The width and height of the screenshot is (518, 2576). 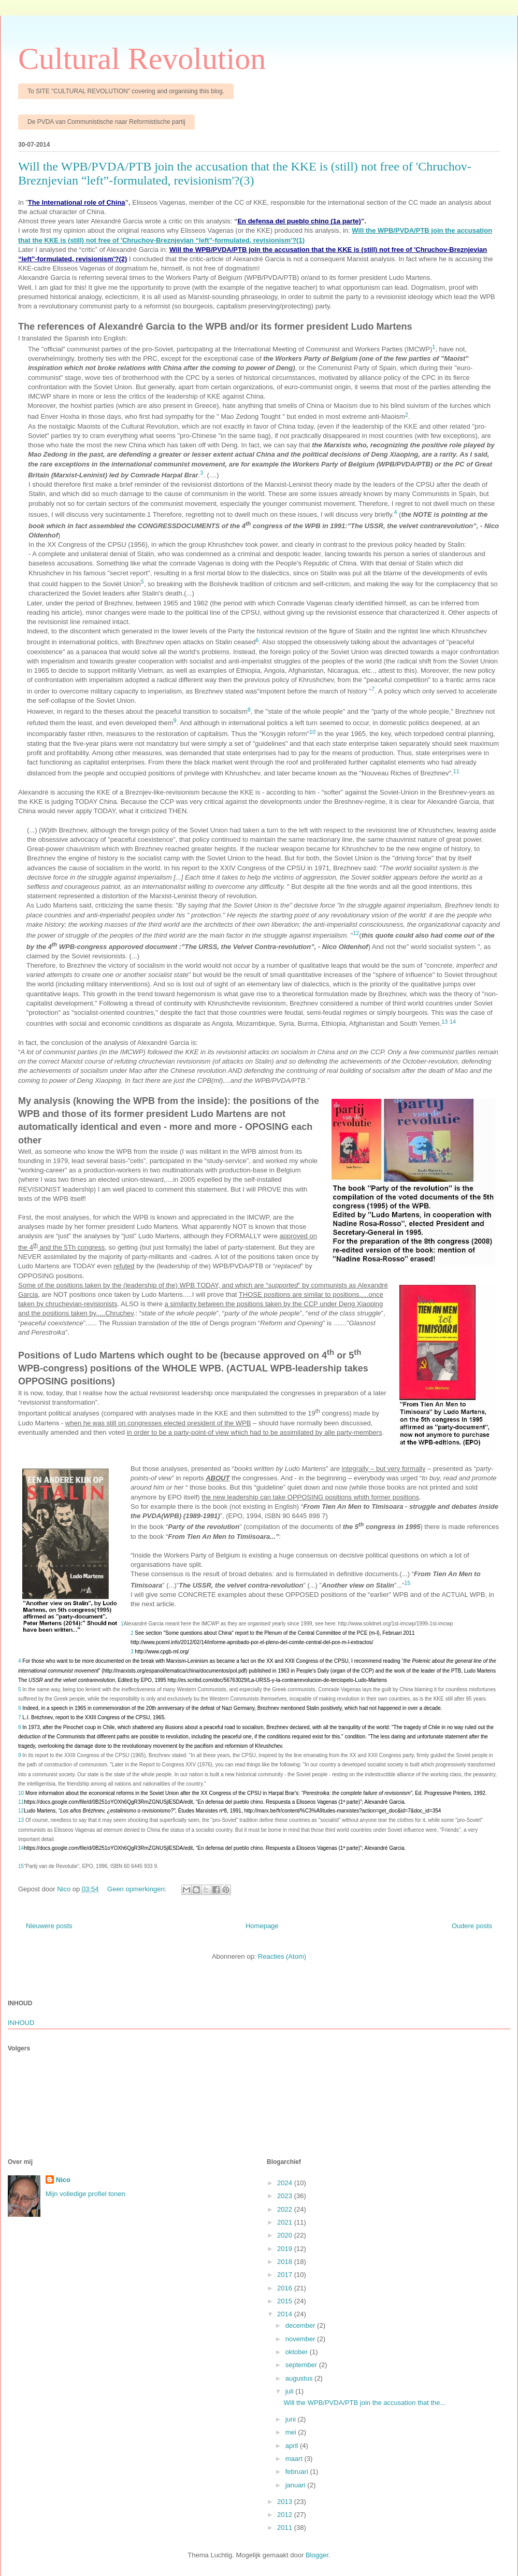 What do you see at coordinates (142, 58) in the screenshot?
I see `Cultural Revolution` at bounding box center [142, 58].